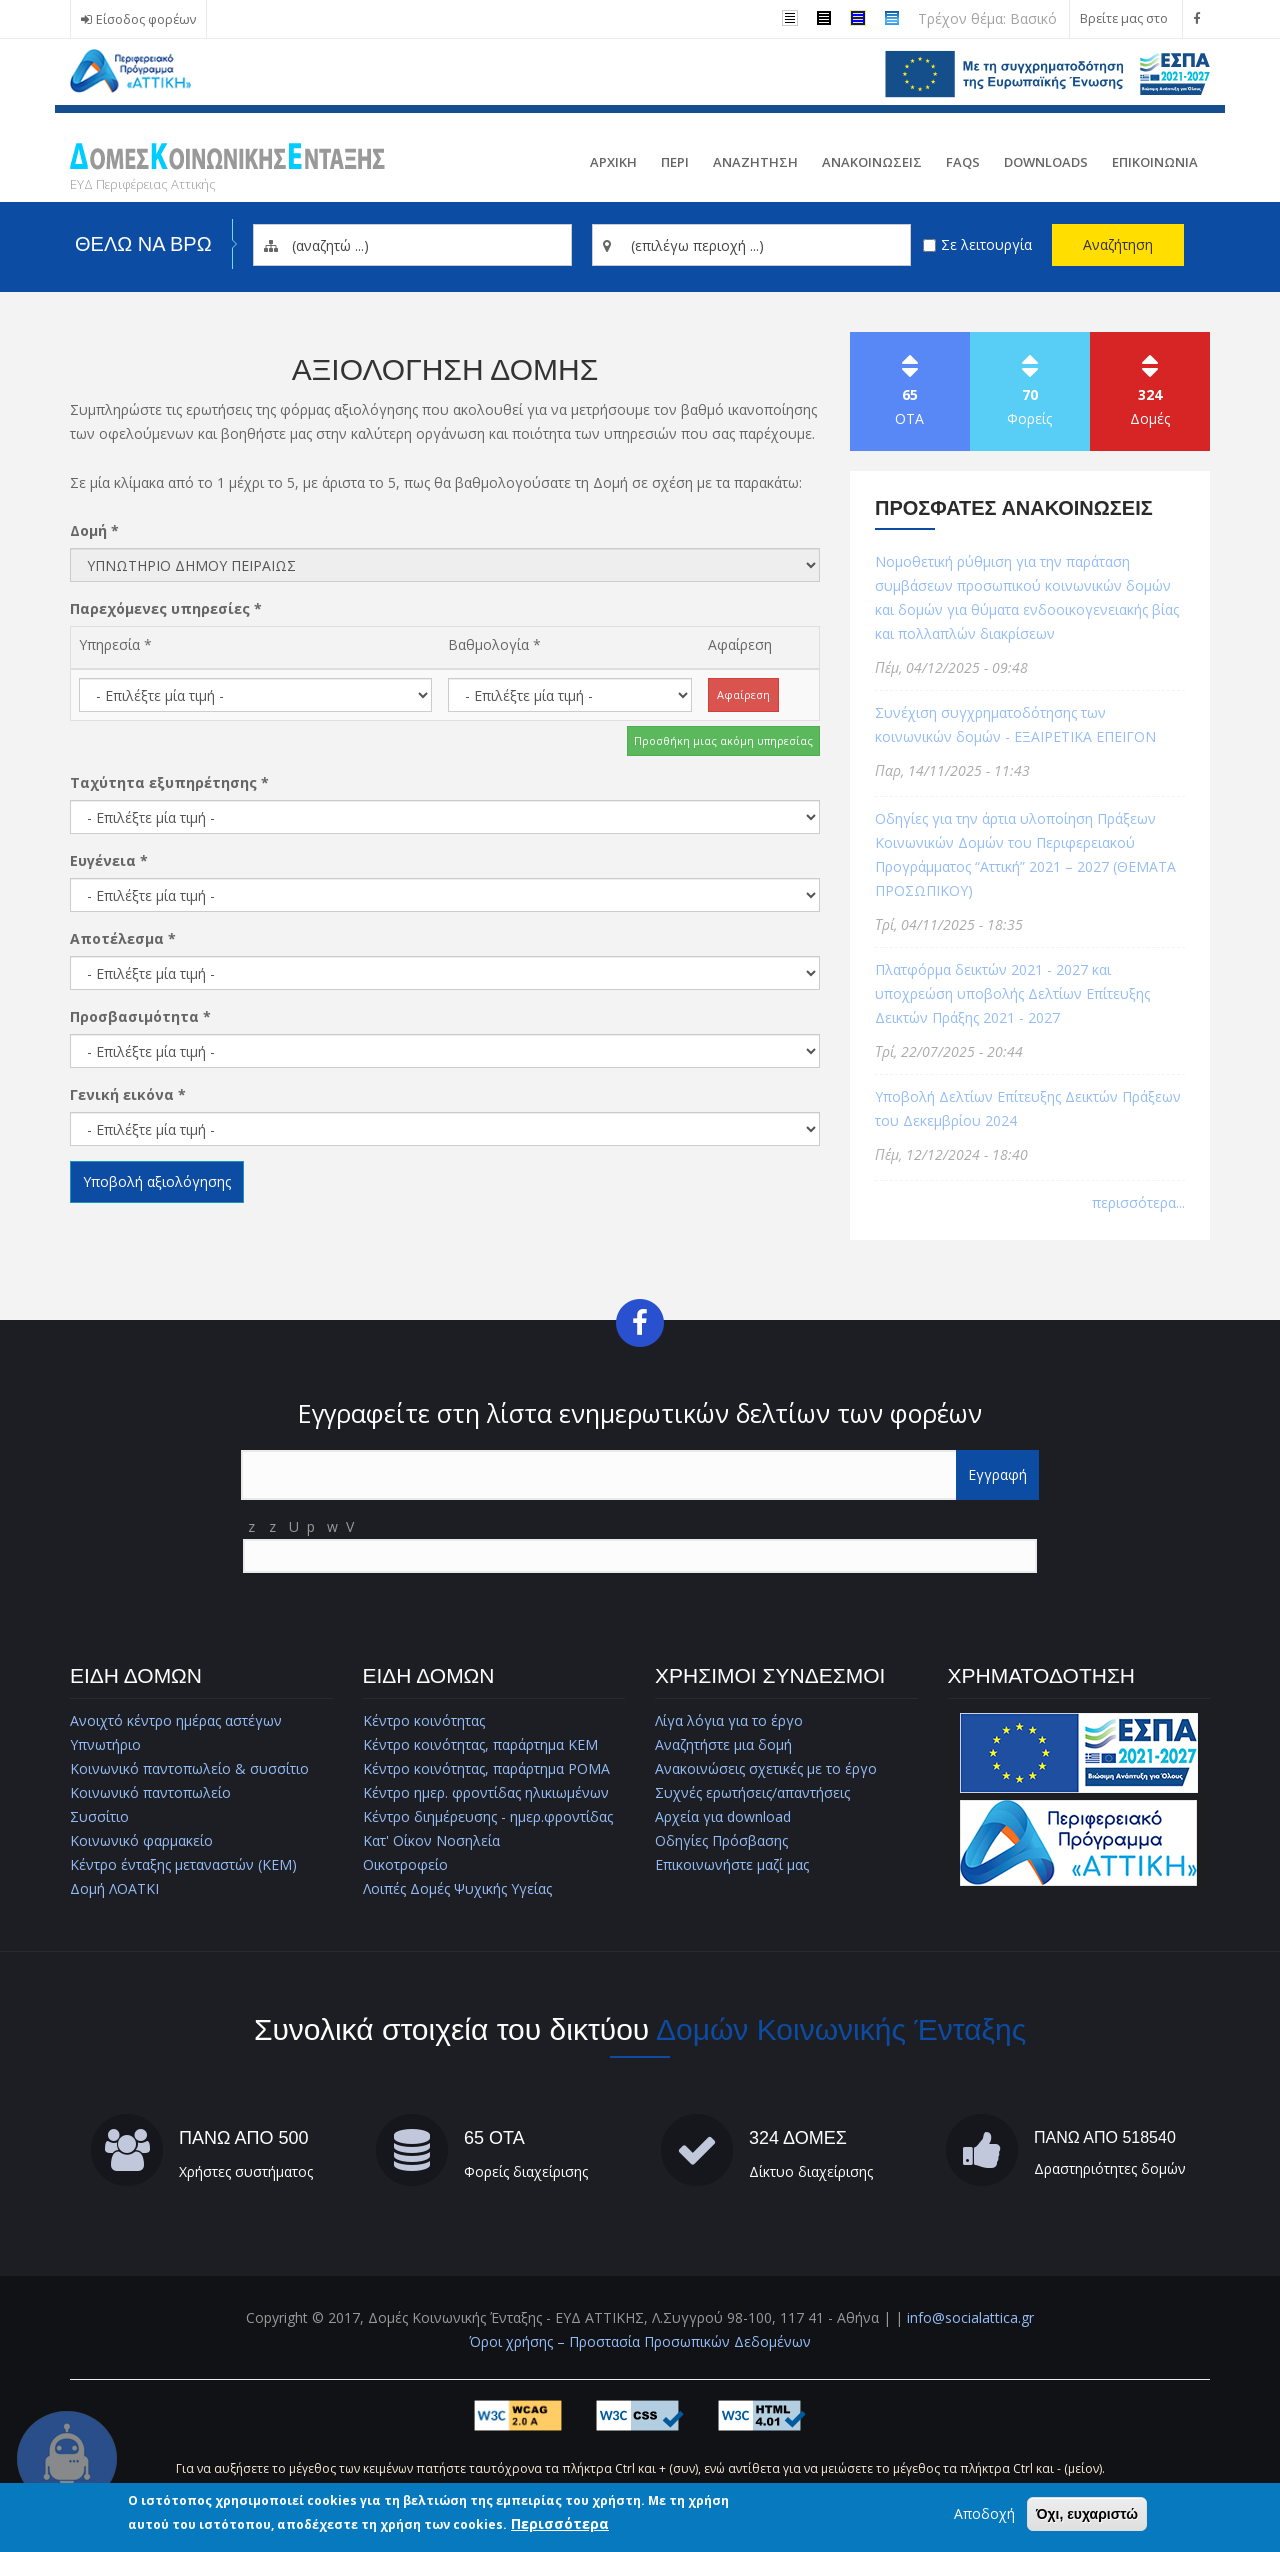 The width and height of the screenshot is (1280, 2552). Describe the element at coordinates (157, 1181) in the screenshot. I see `Υποβολή αξιολόγησης` at that location.